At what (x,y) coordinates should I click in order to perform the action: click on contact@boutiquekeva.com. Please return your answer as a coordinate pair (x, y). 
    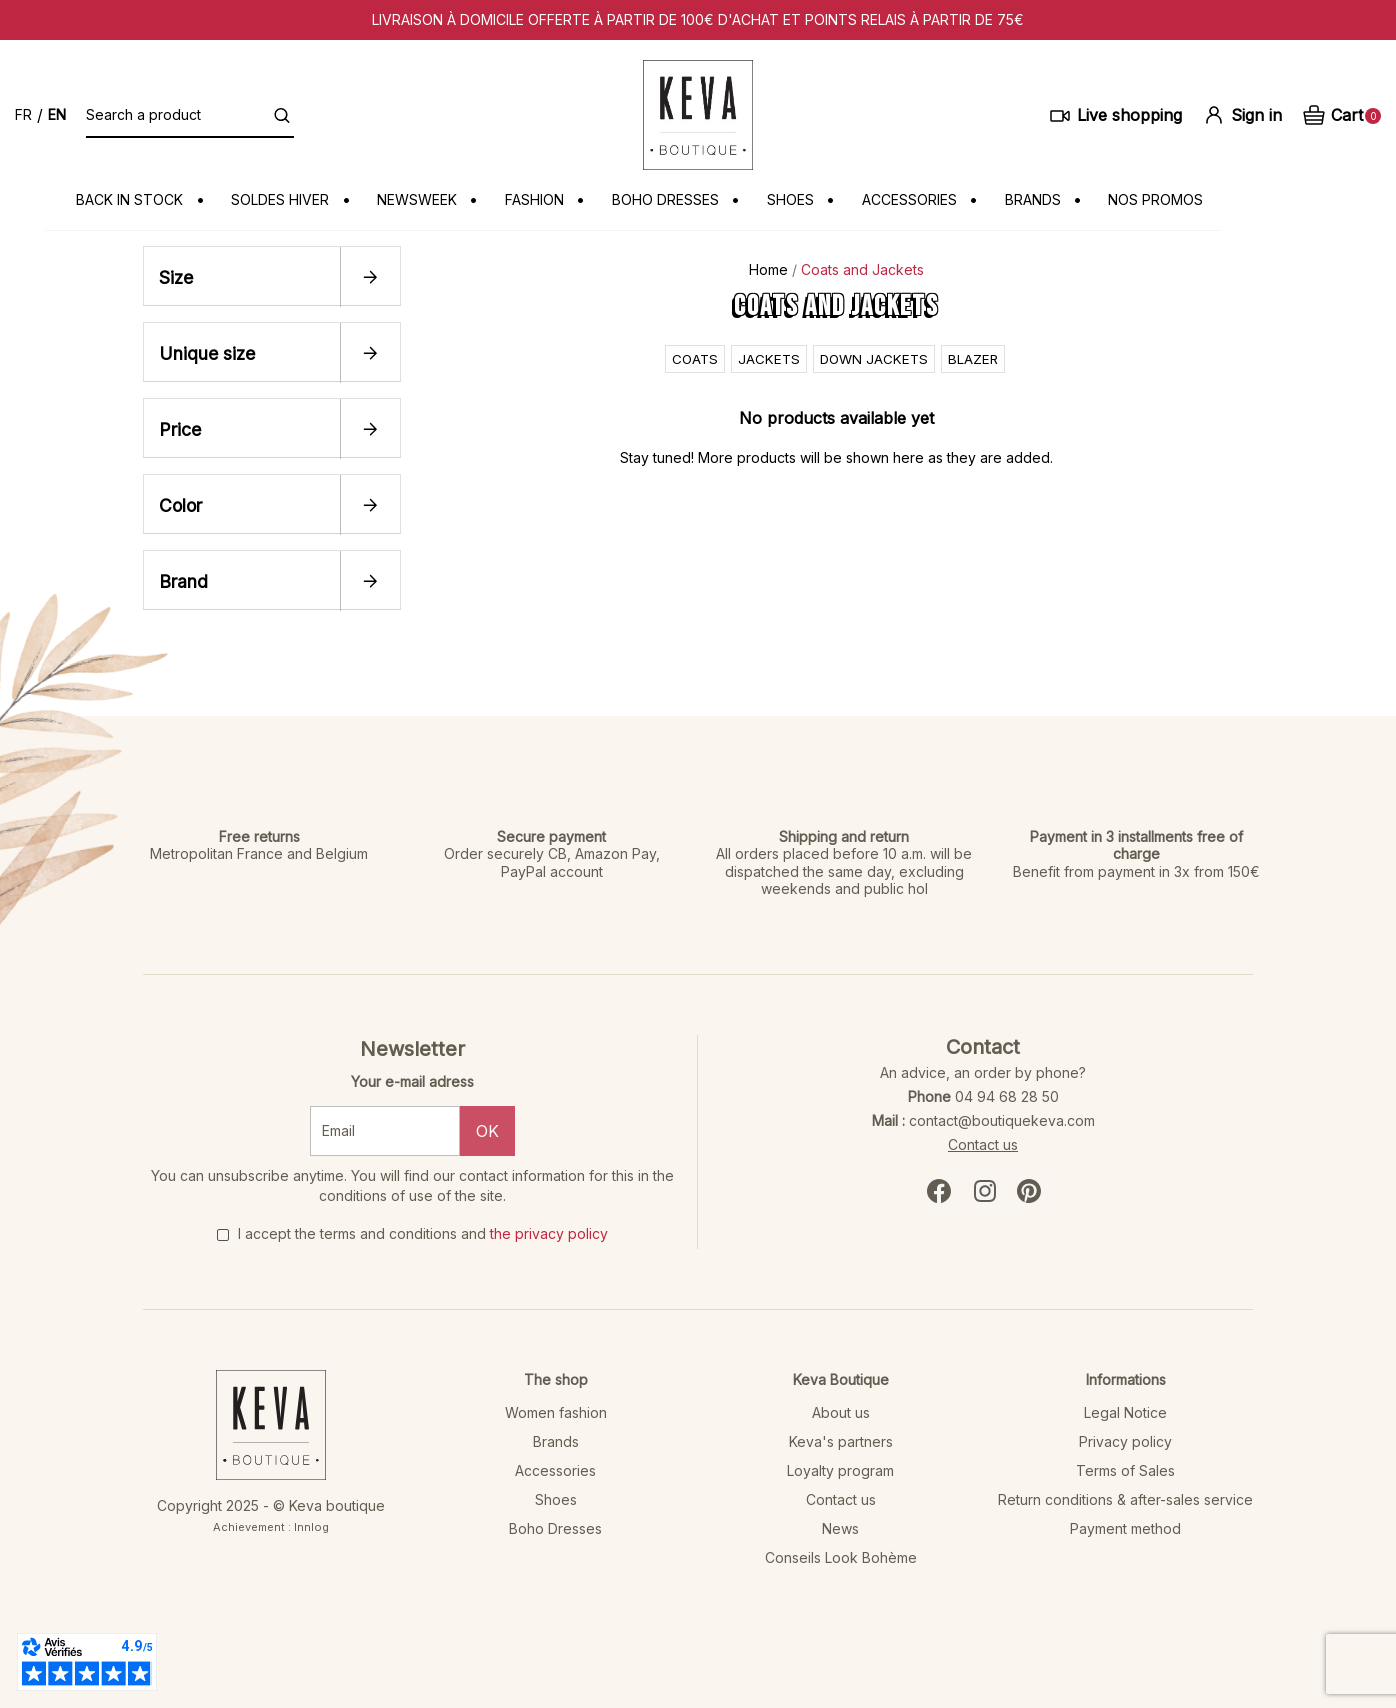
    Looking at the image, I should click on (1002, 1119).